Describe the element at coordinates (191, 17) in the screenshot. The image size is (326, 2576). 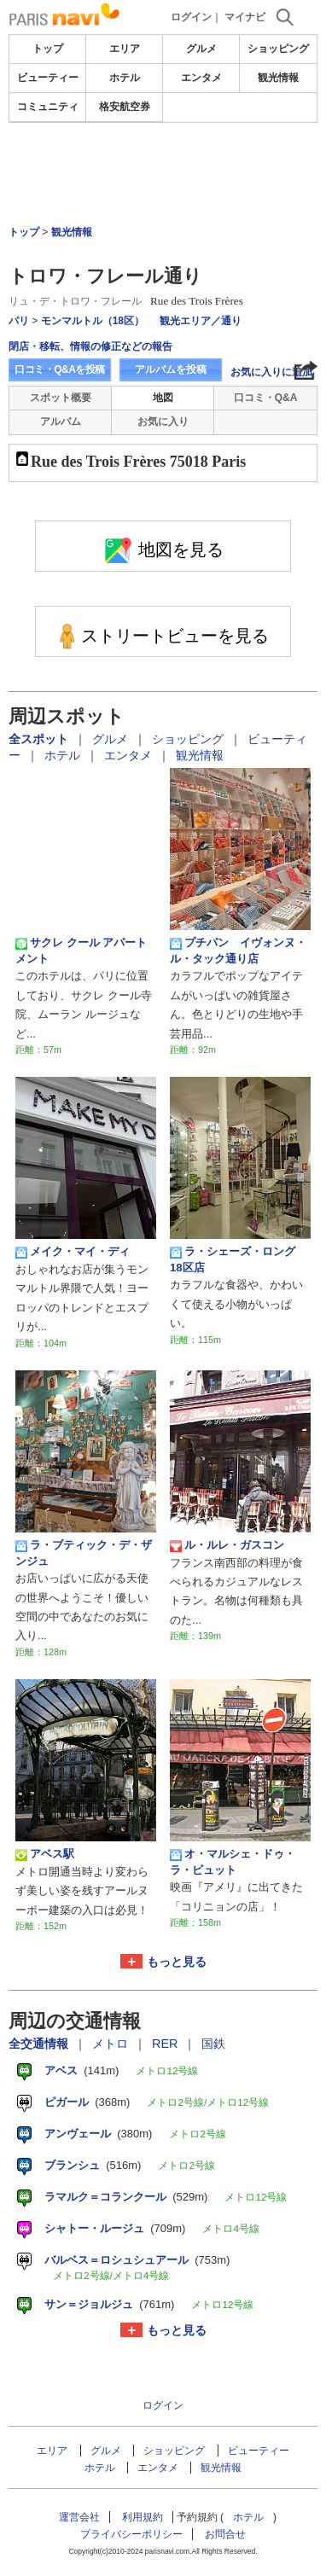
I see `ログイン` at that location.